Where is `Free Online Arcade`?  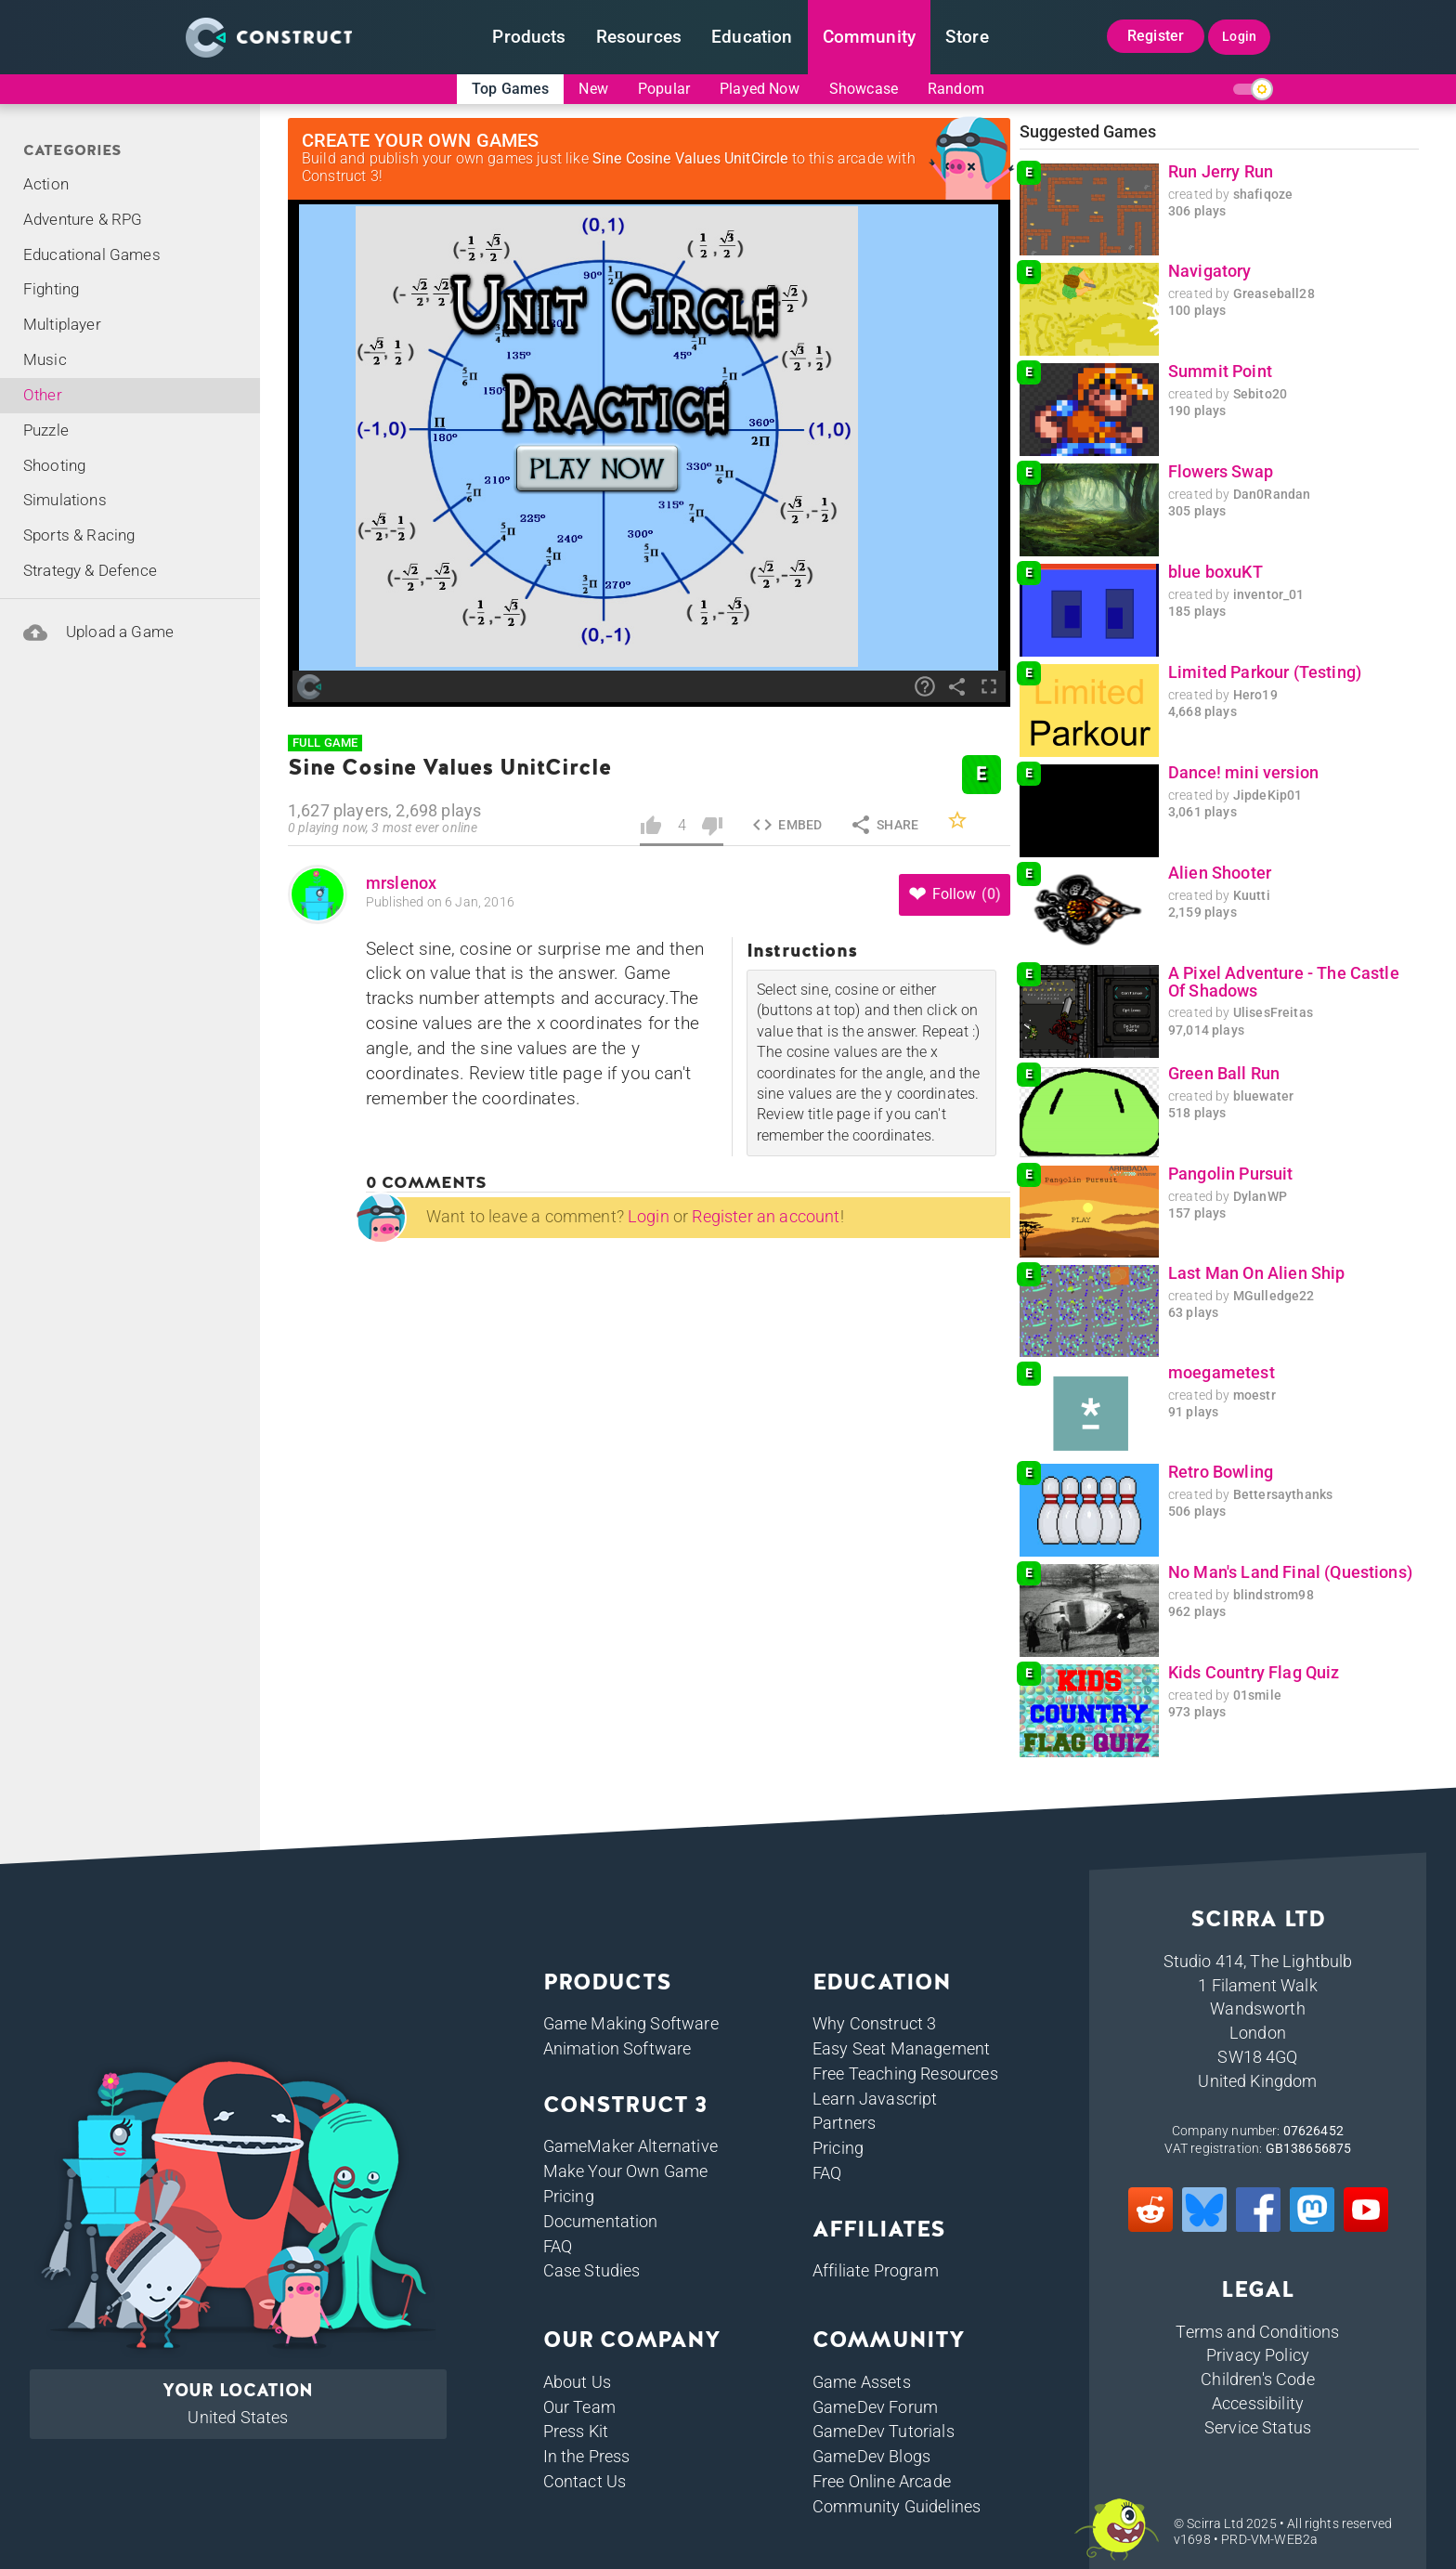
Free Online Arcade is located at coordinates (881, 2481).